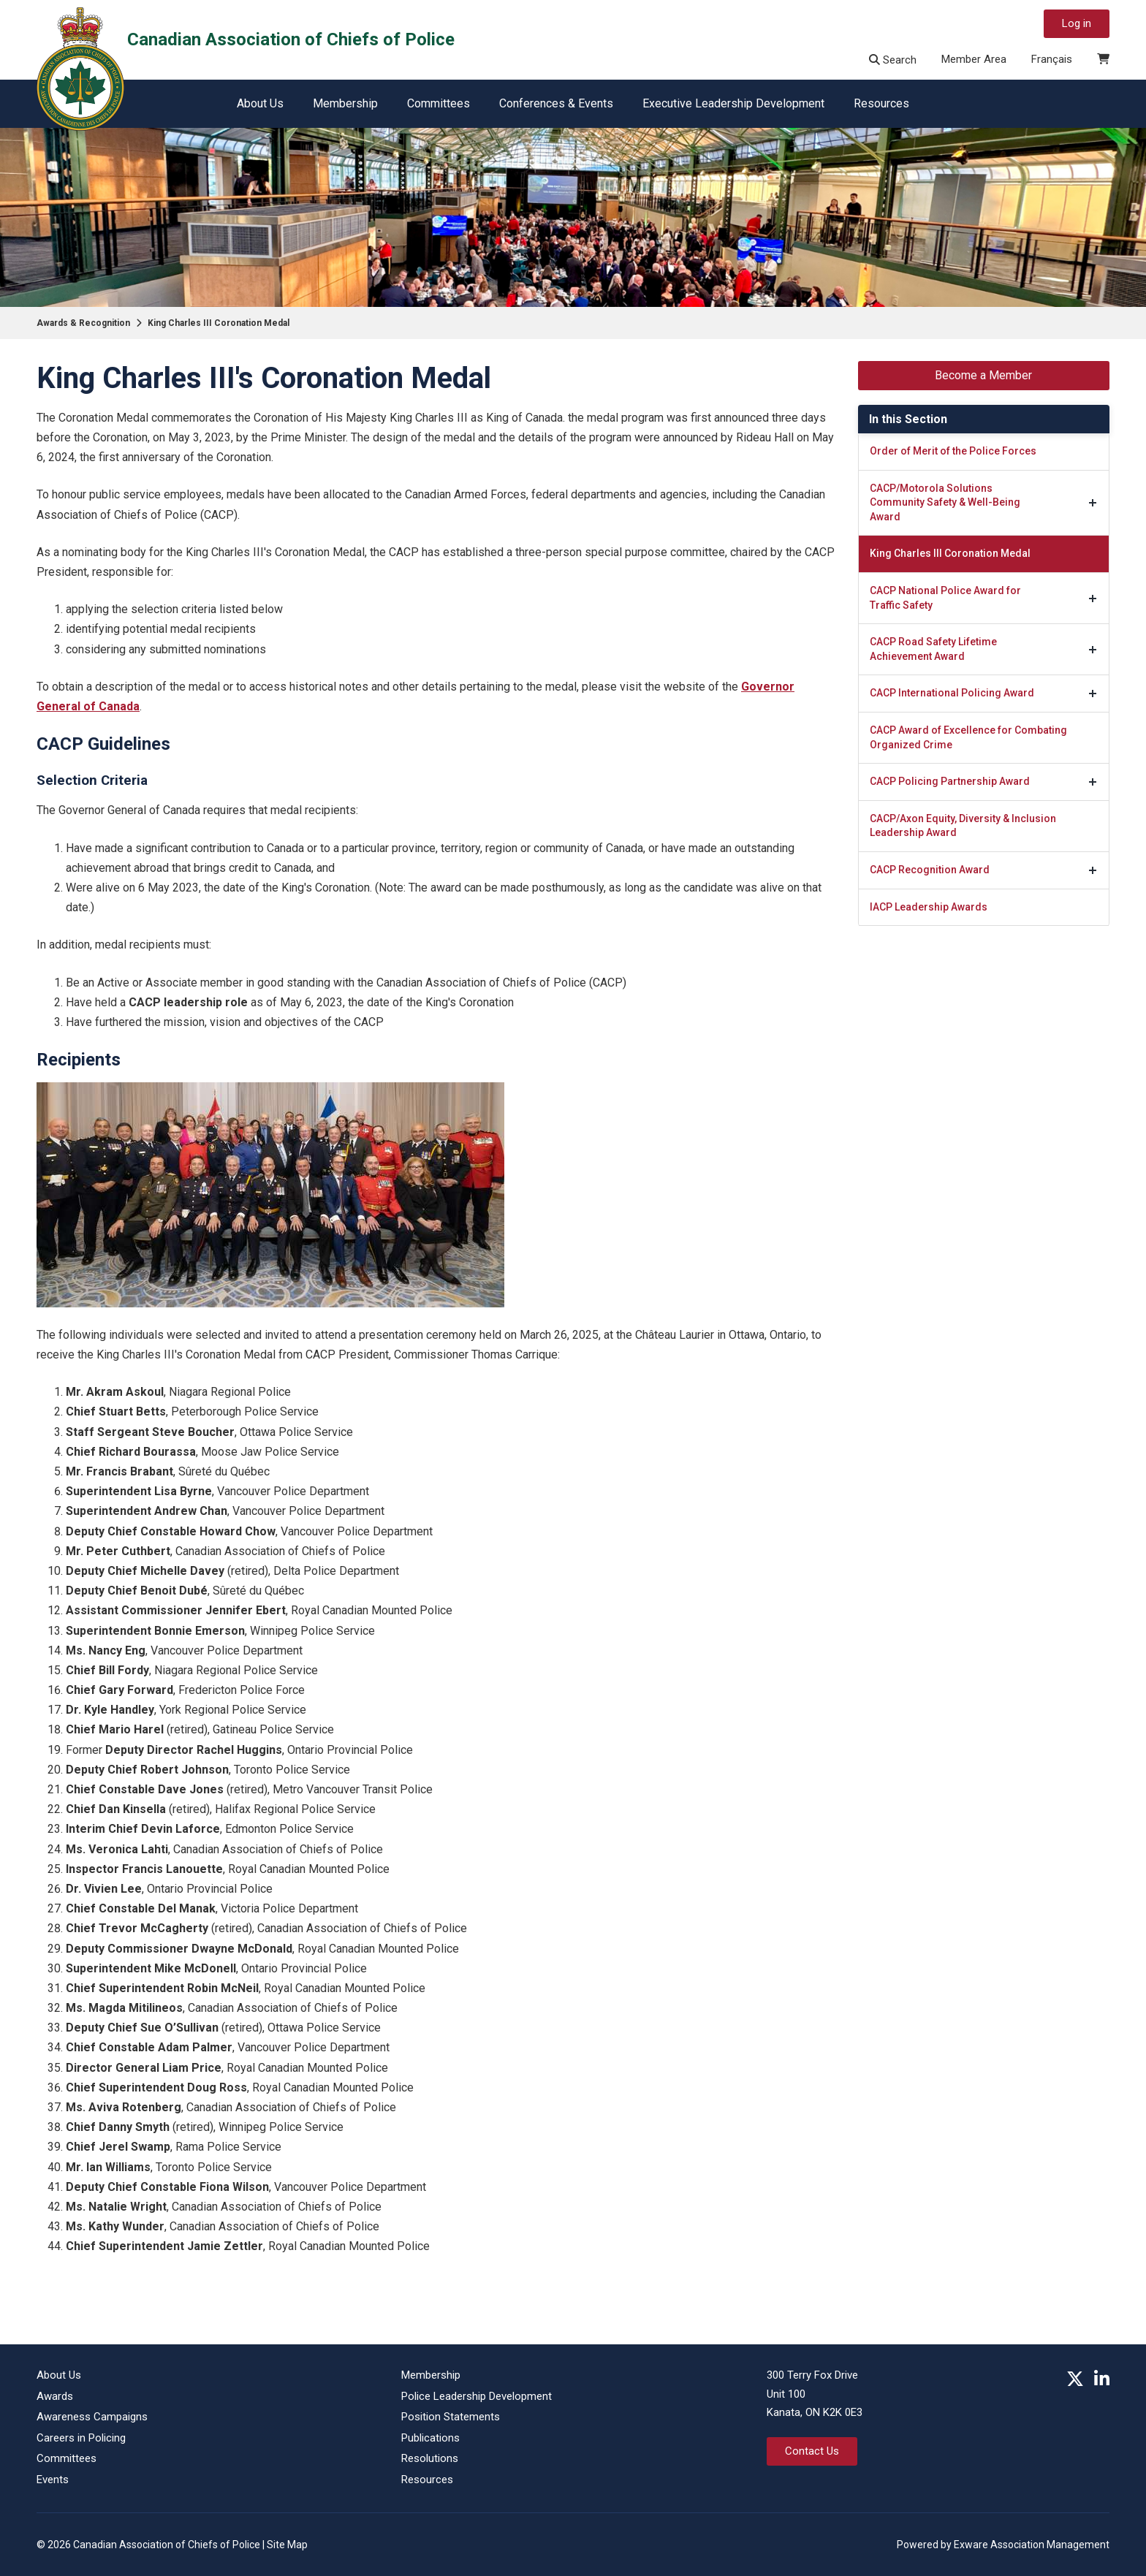 The width and height of the screenshot is (1146, 2576). What do you see at coordinates (1031, 2544) in the screenshot?
I see `Exware Association Management` at bounding box center [1031, 2544].